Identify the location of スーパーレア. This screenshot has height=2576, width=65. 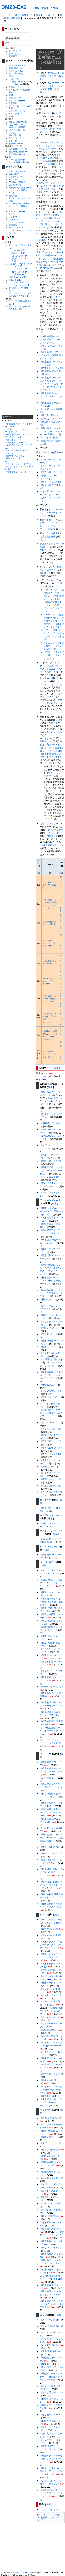
(50, 589).